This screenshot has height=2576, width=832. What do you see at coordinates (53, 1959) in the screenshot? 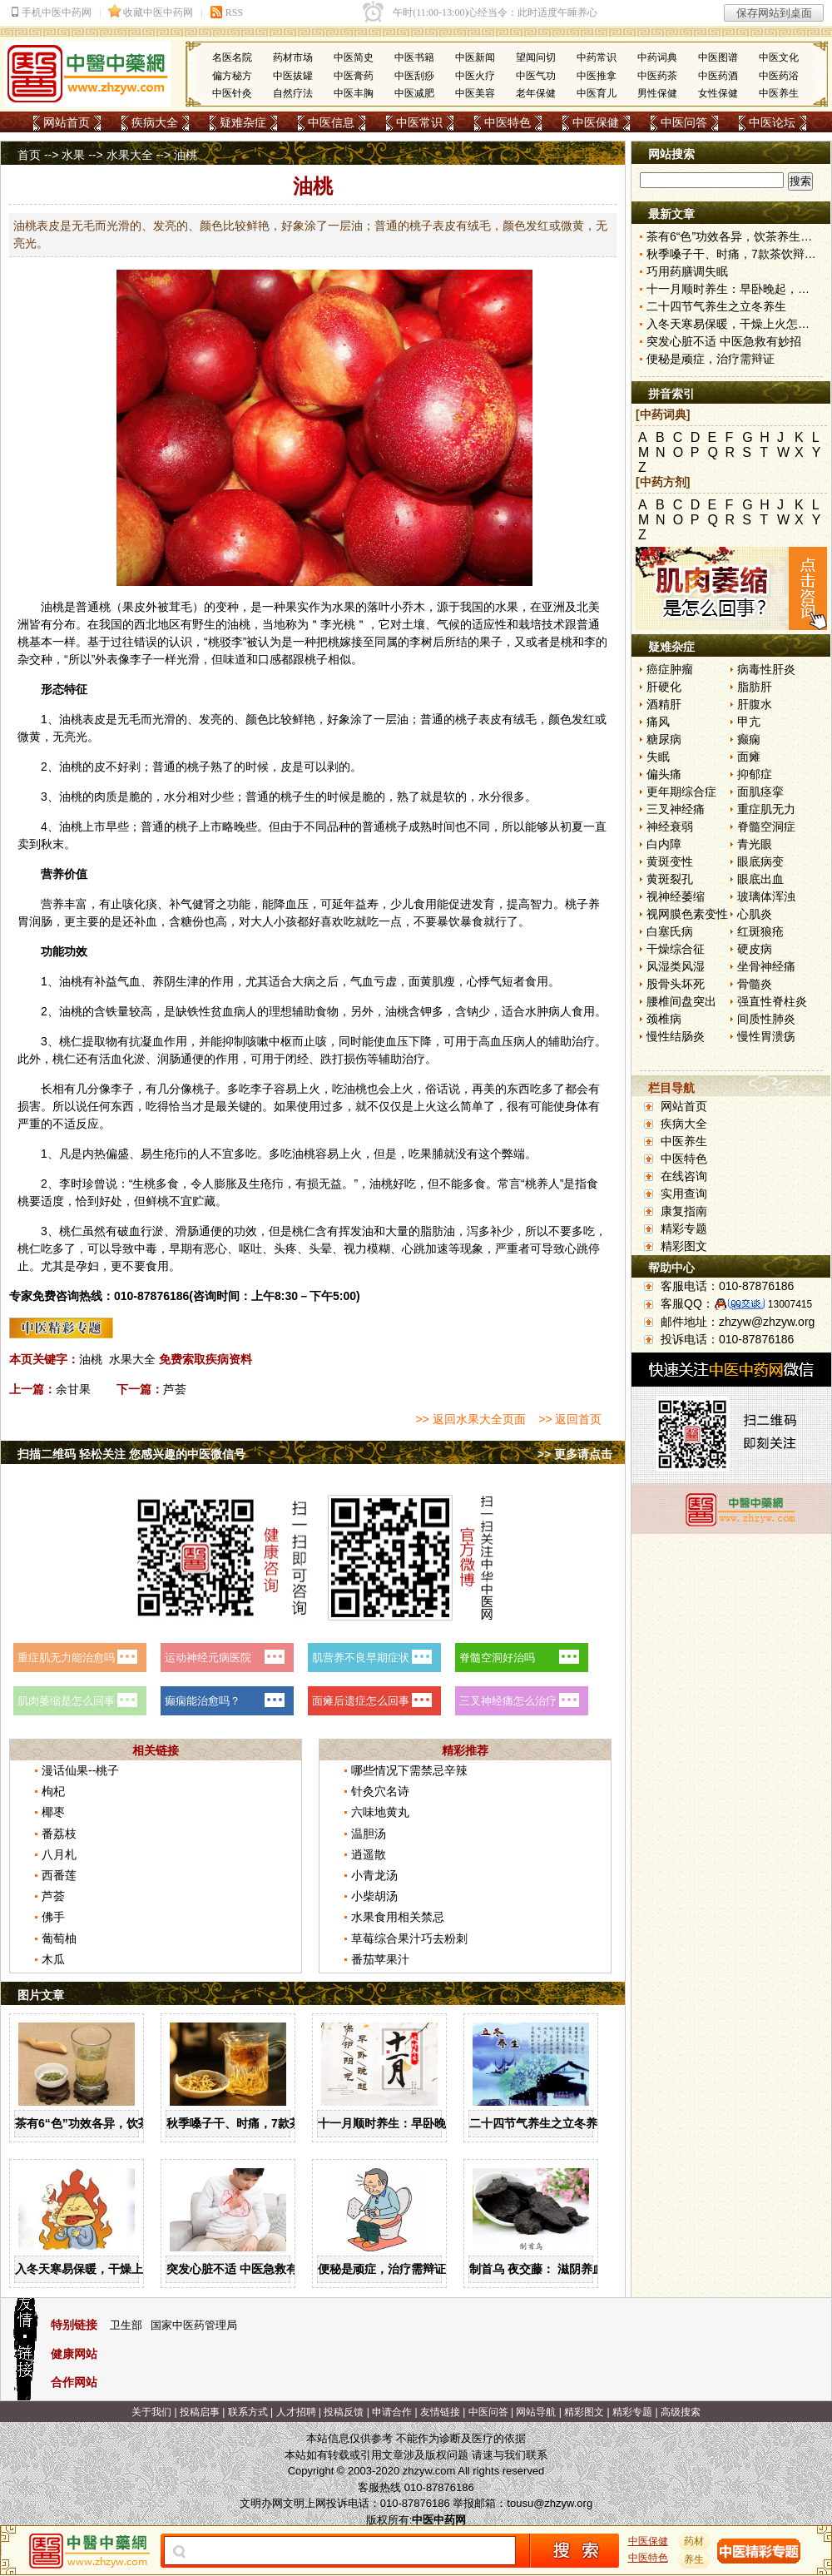
I see `木瓜` at bounding box center [53, 1959].